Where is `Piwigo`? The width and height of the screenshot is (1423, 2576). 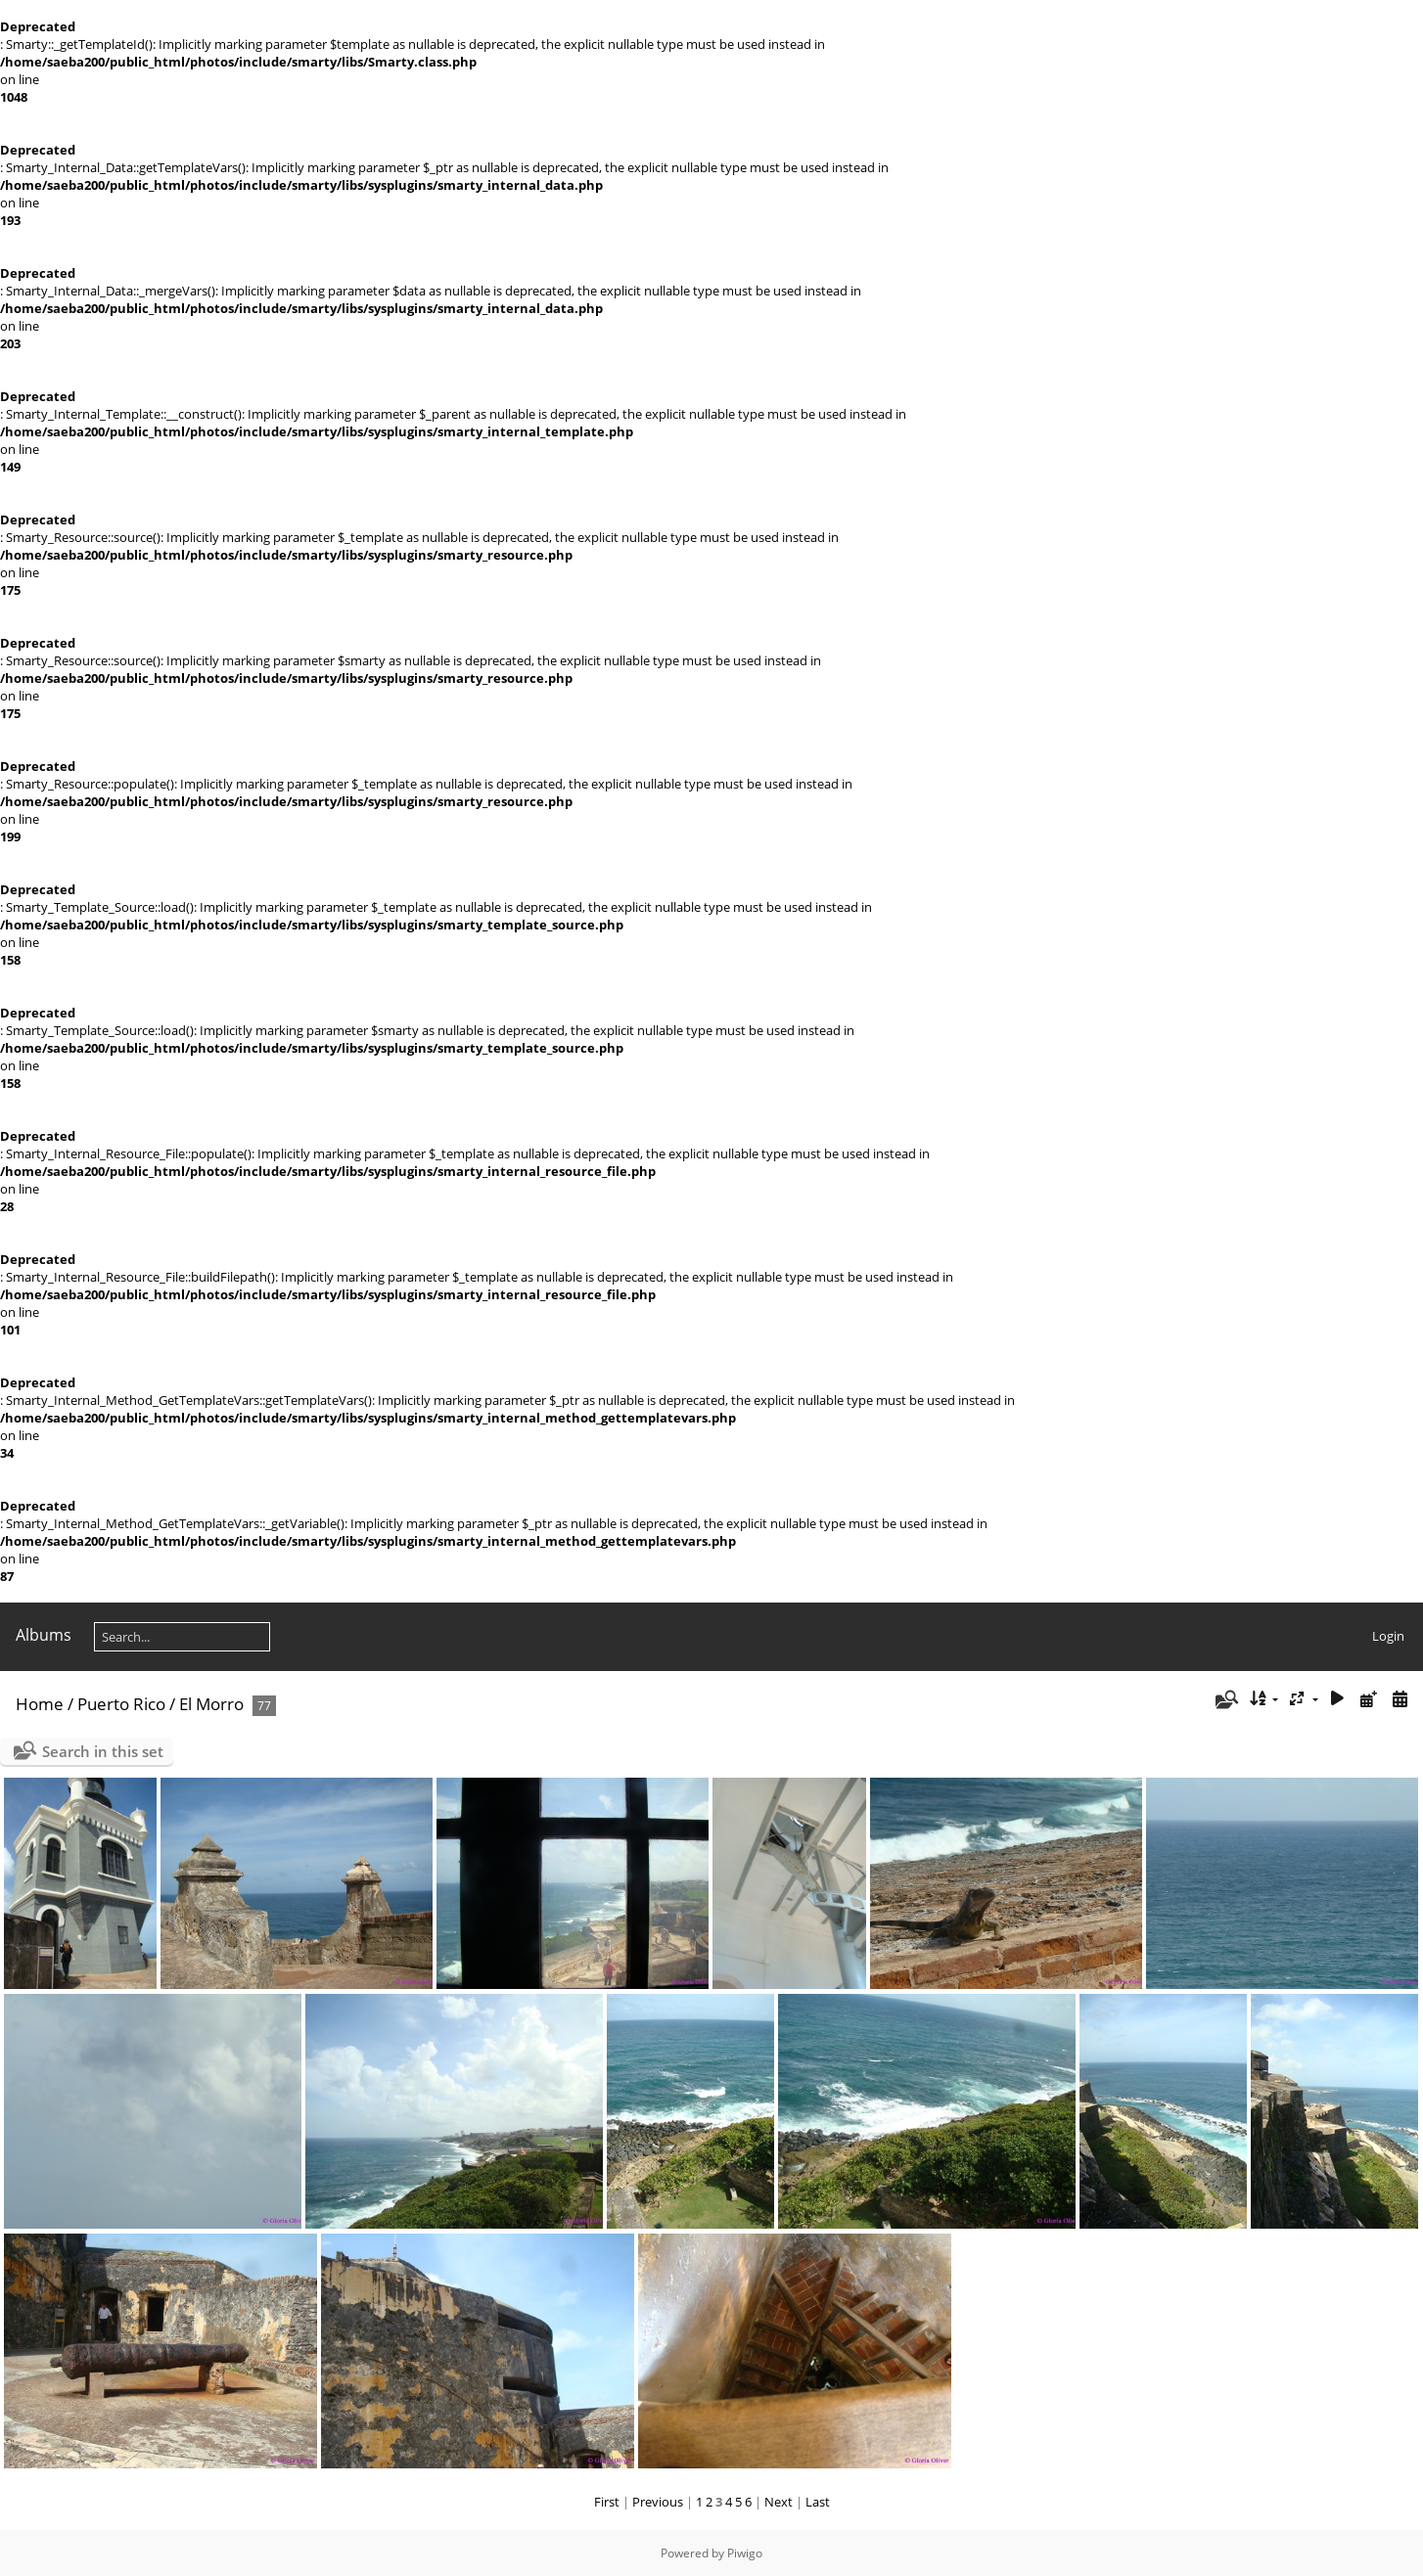
Piwigo is located at coordinates (744, 2553).